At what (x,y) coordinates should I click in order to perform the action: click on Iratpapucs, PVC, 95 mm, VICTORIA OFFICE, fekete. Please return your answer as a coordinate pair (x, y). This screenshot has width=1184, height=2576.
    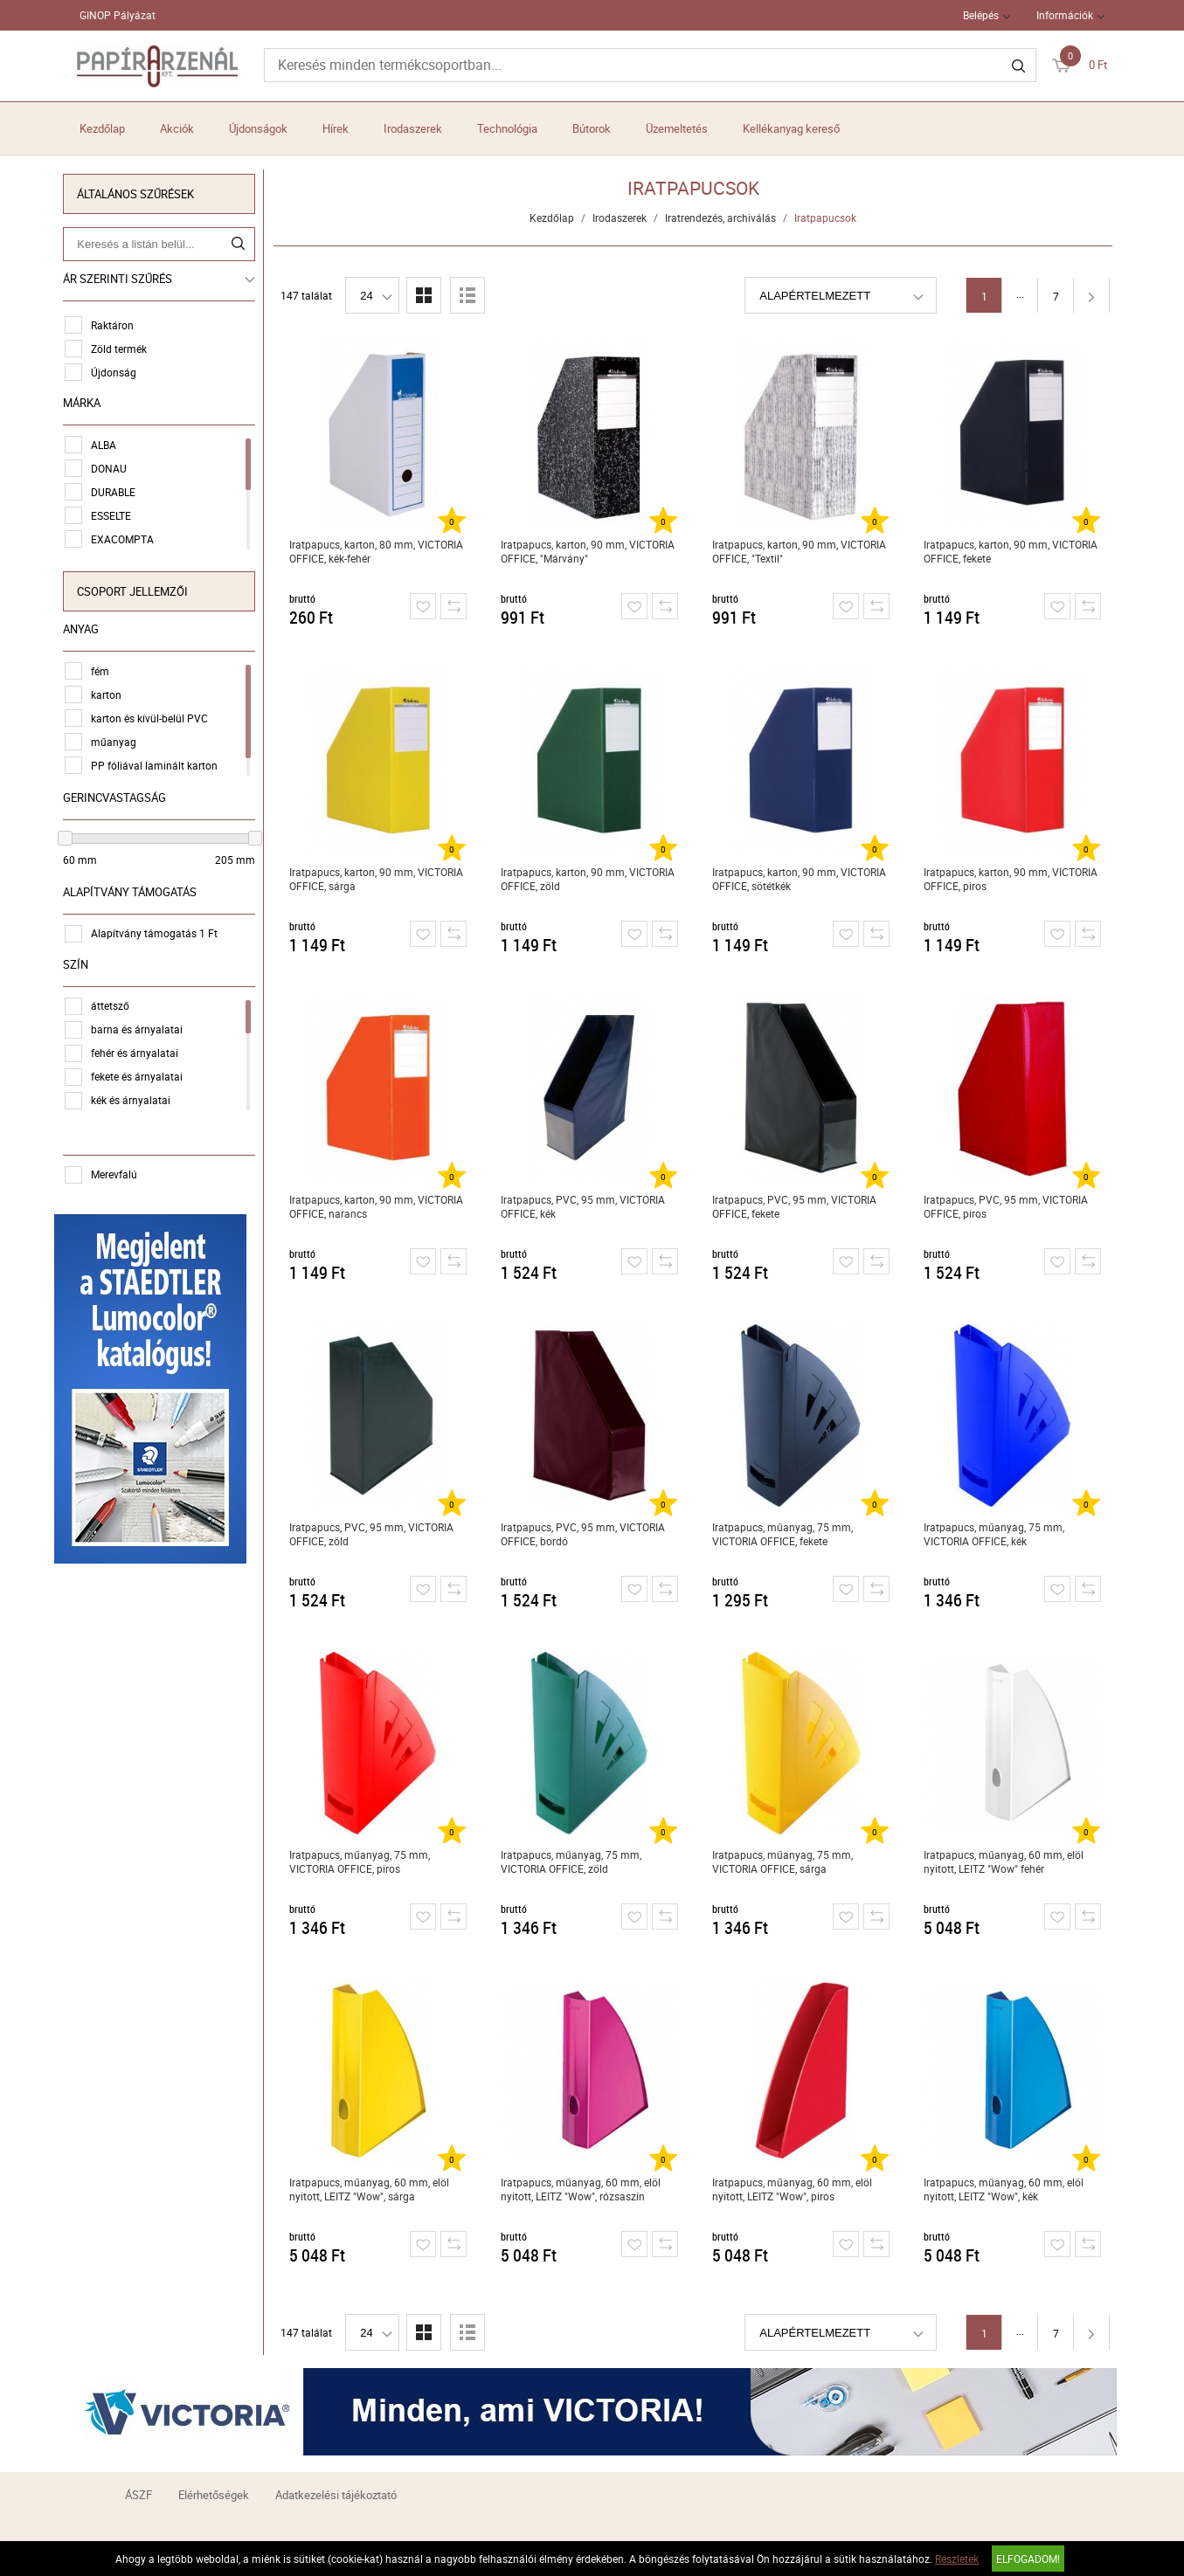
    Looking at the image, I should click on (797, 1206).